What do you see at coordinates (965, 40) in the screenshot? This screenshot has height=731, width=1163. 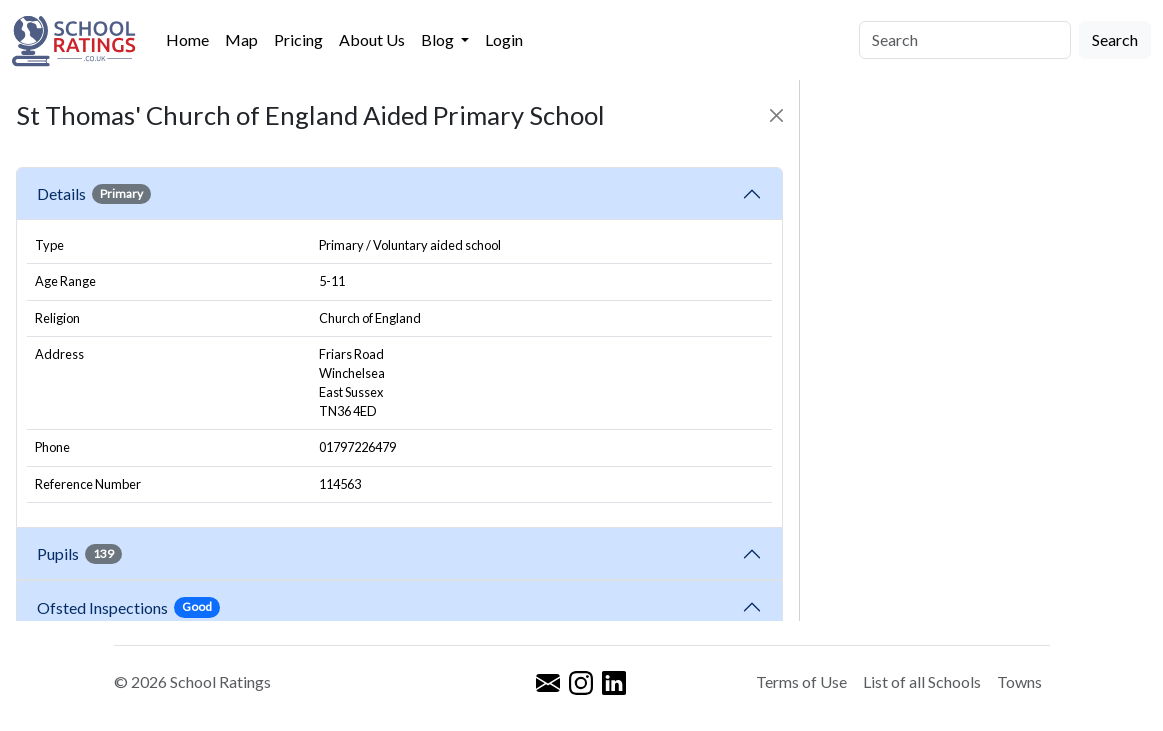 I see `[Search]` at bounding box center [965, 40].